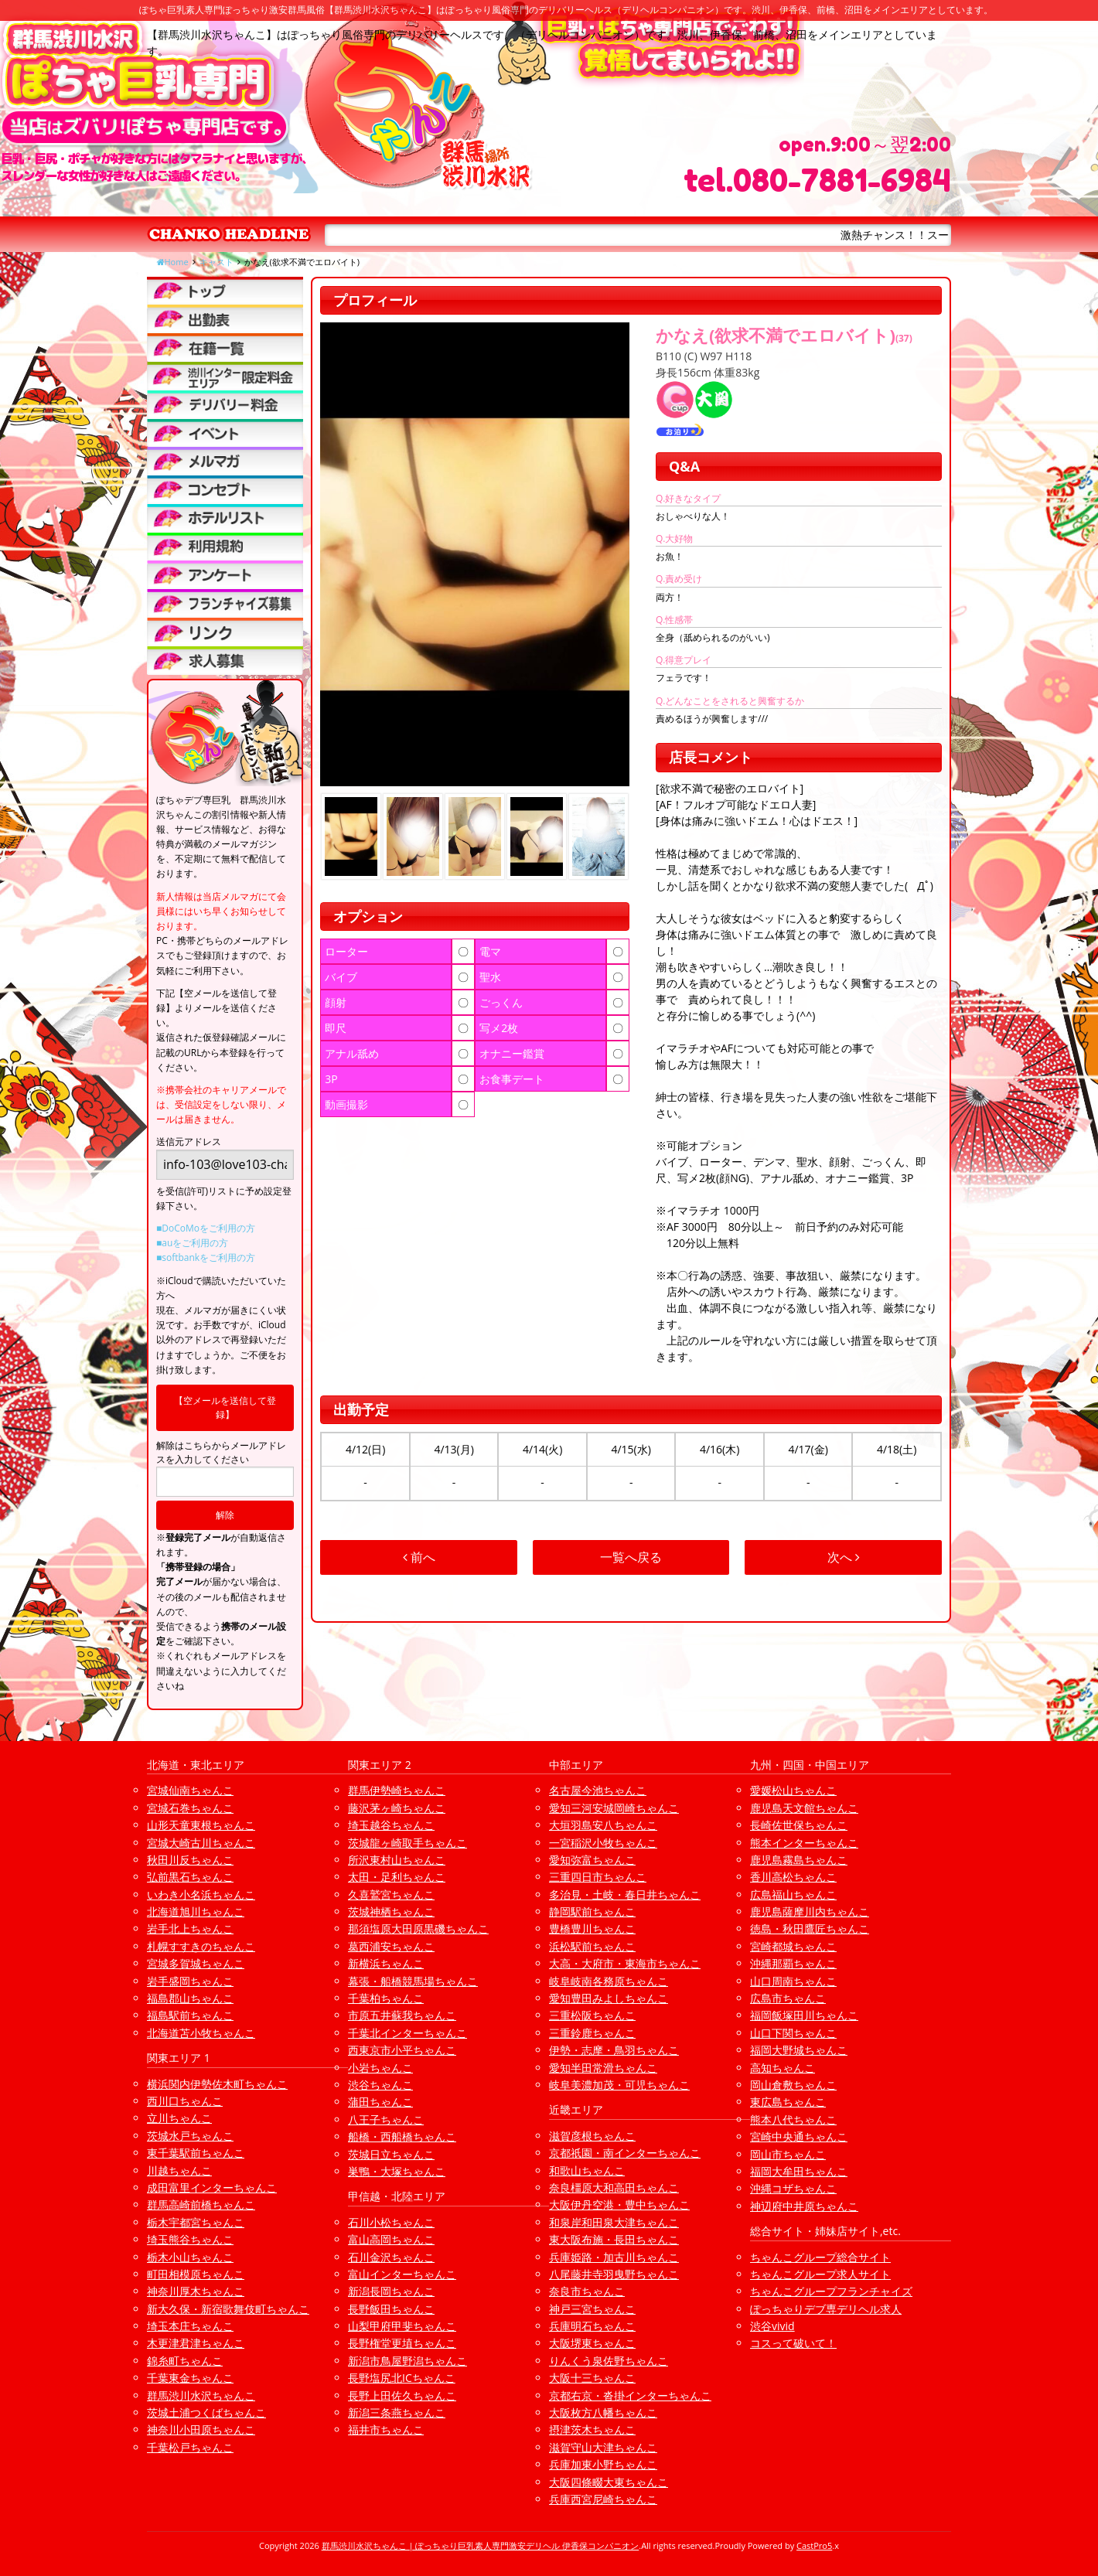 Image resolution: width=1098 pixels, height=2576 pixels. What do you see at coordinates (843, 1557) in the screenshot?
I see `次へ` at bounding box center [843, 1557].